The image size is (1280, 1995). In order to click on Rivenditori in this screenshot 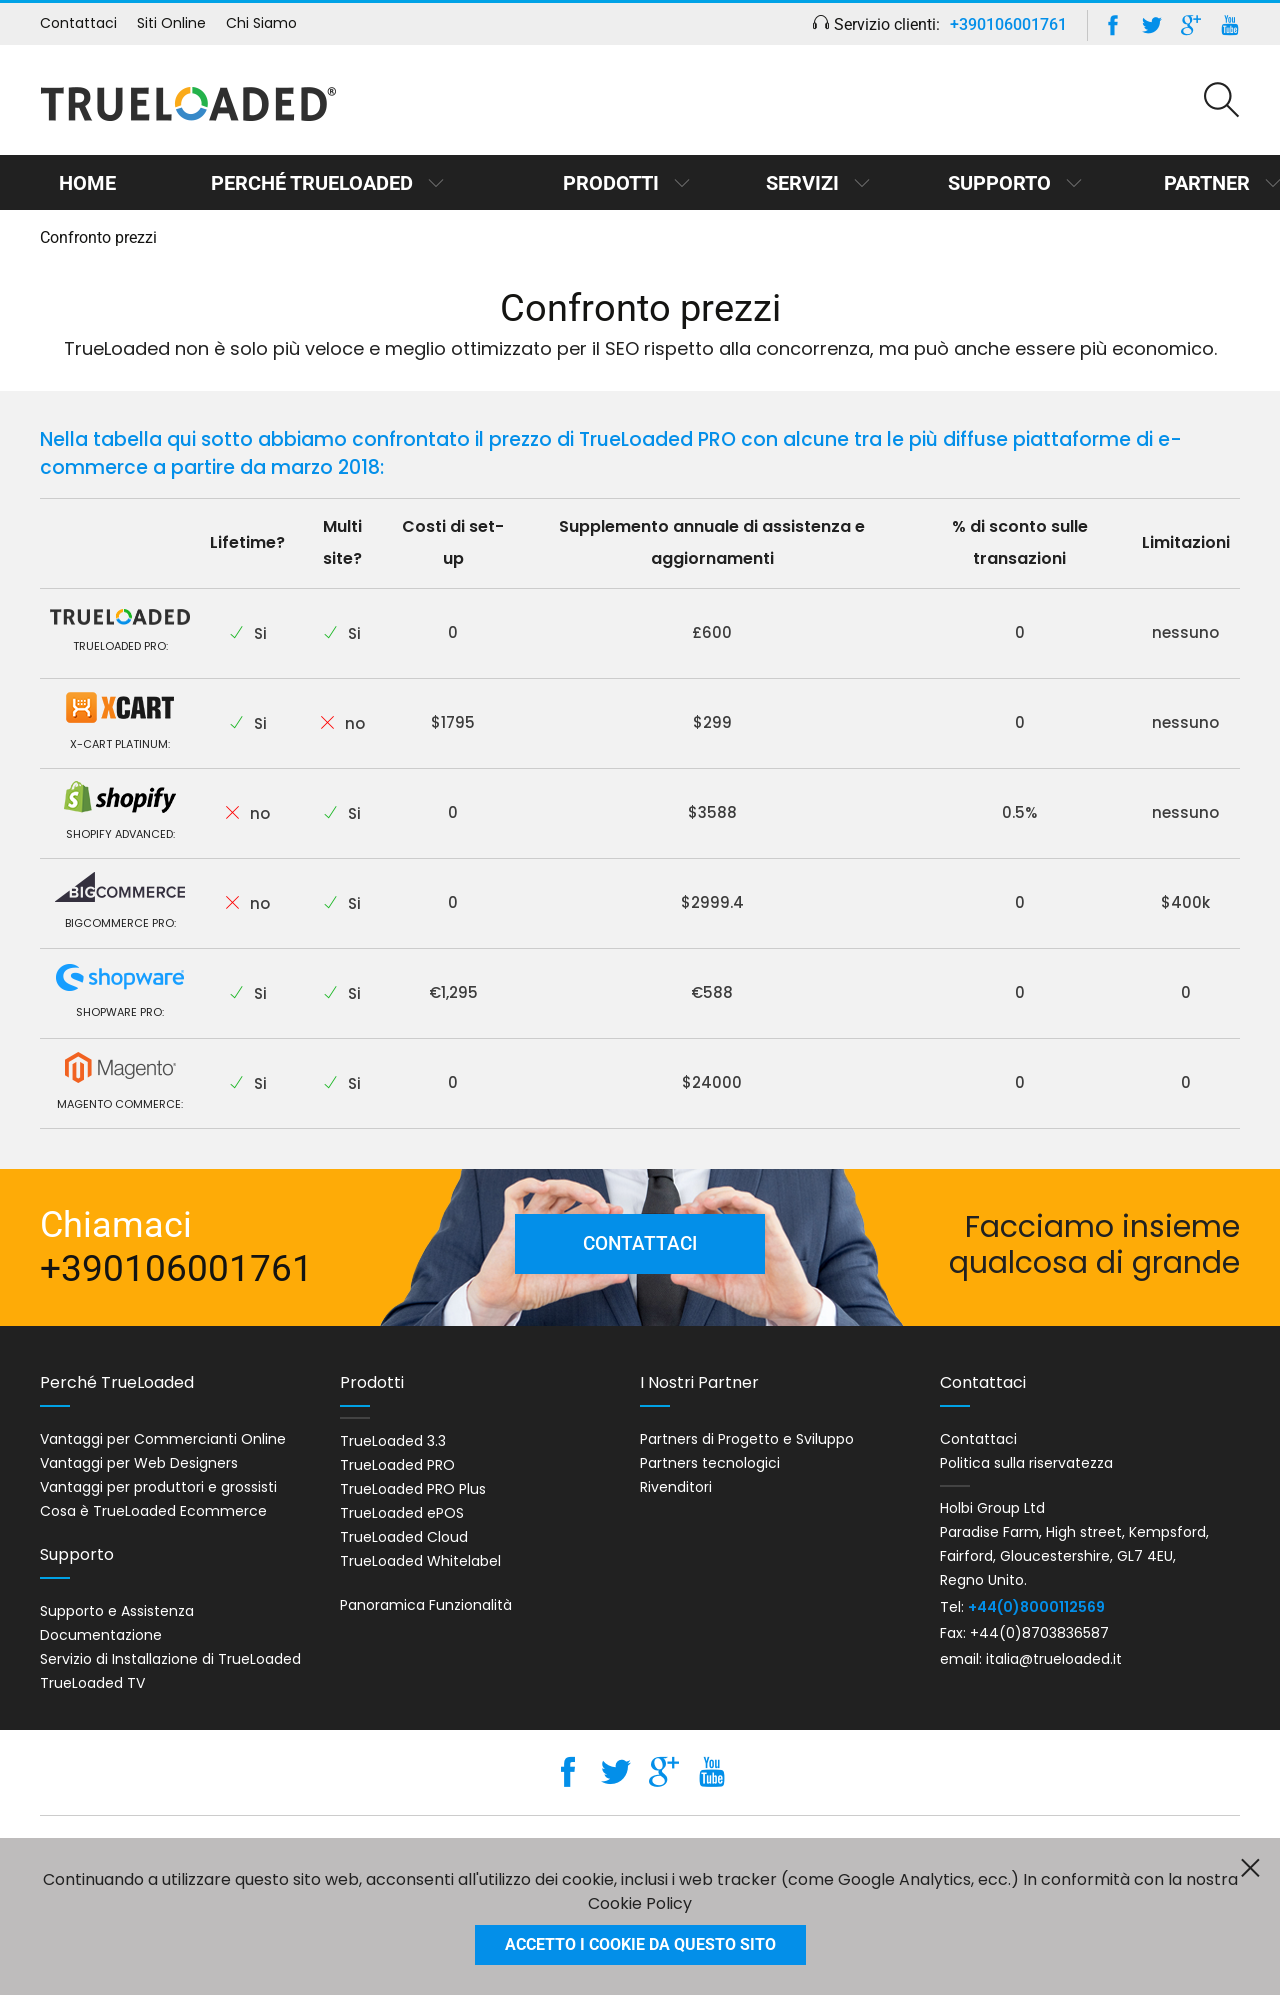, I will do `click(676, 1487)`.